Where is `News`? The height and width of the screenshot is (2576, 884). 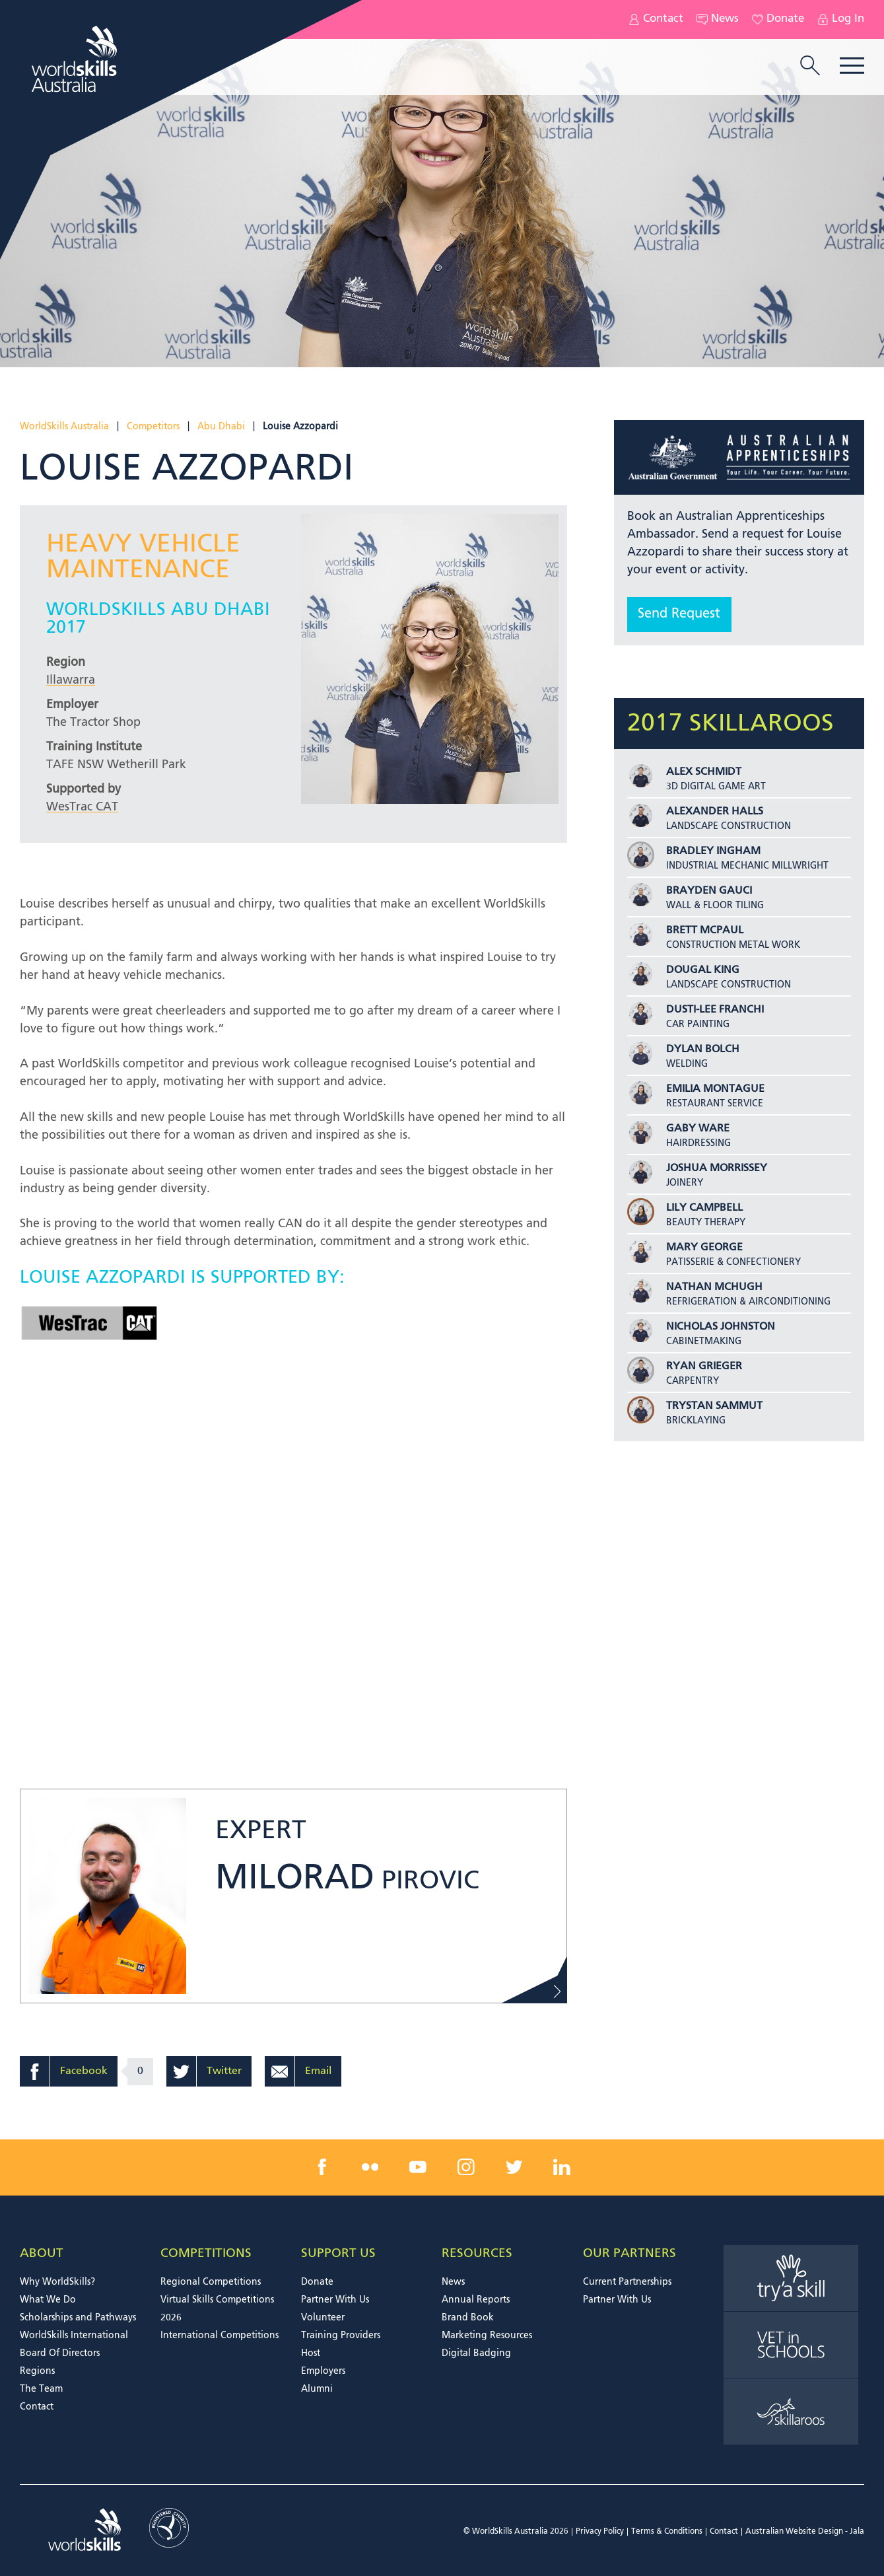 News is located at coordinates (718, 19).